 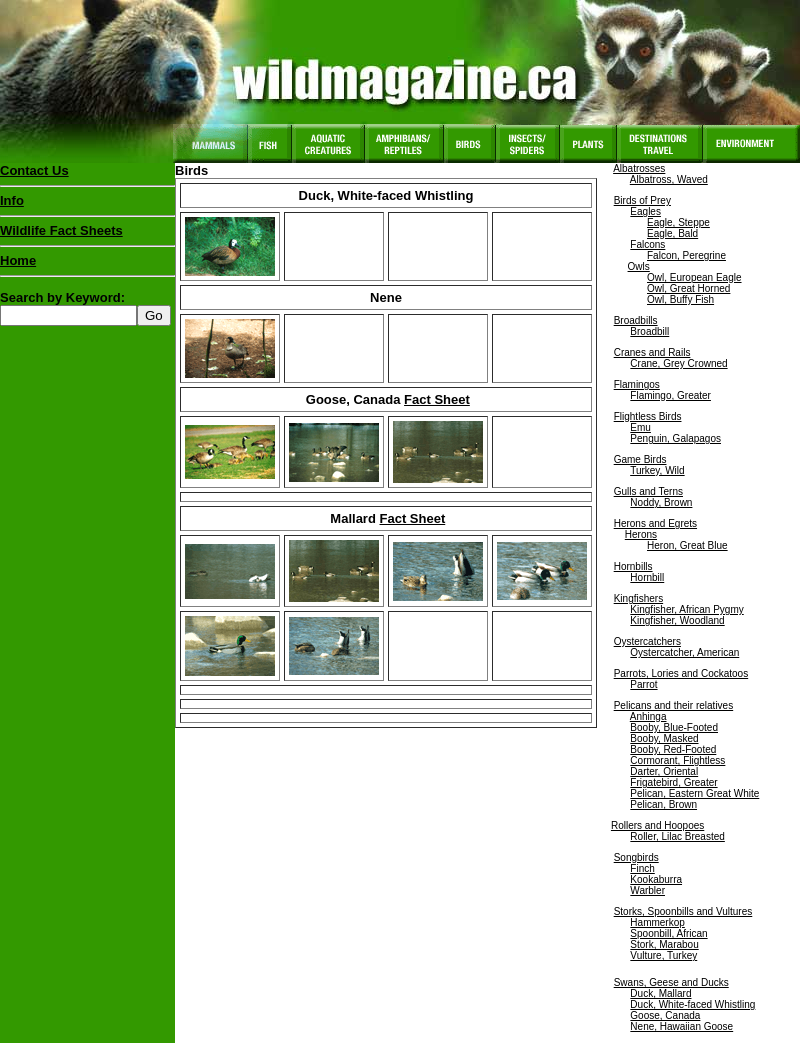 What do you see at coordinates (645, 211) in the screenshot?
I see `Eagles` at bounding box center [645, 211].